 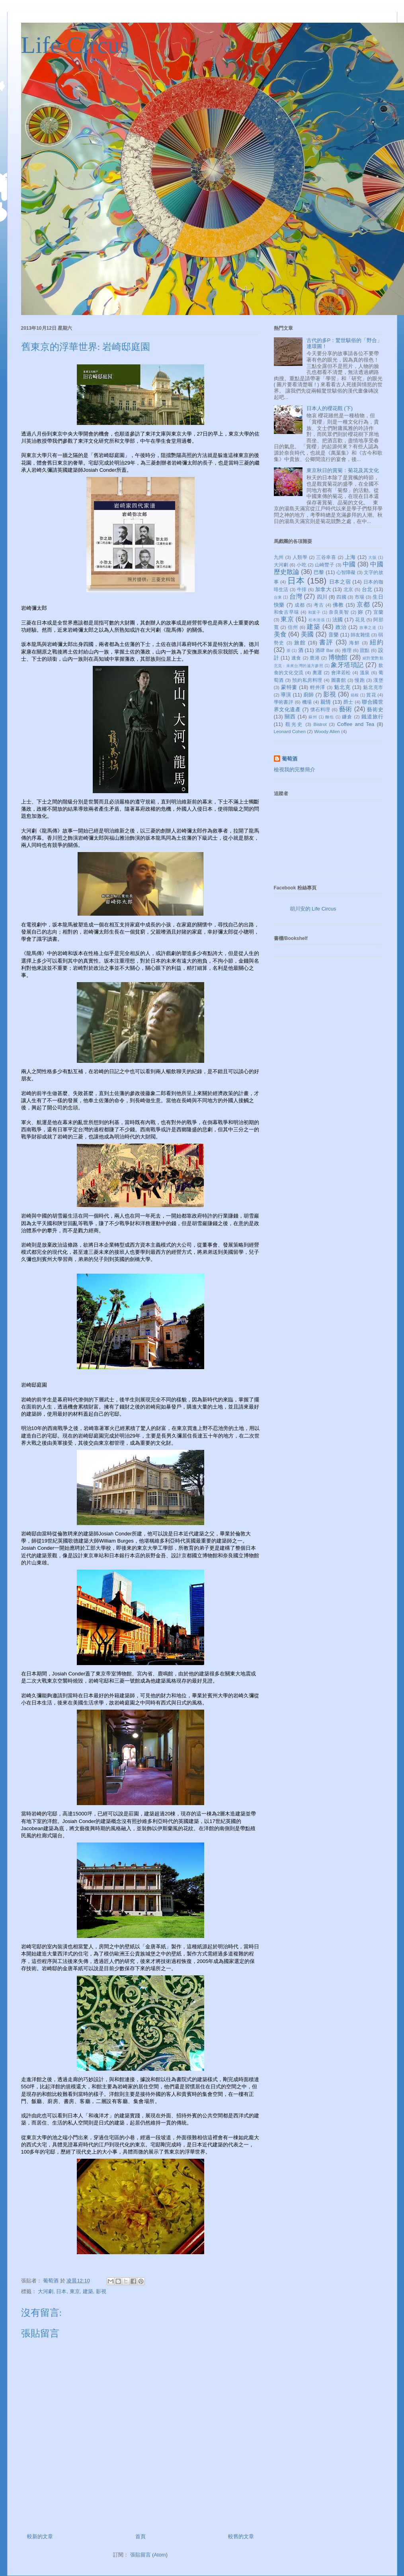 What do you see at coordinates (365, 672) in the screenshot?
I see `溫泉` at bounding box center [365, 672].